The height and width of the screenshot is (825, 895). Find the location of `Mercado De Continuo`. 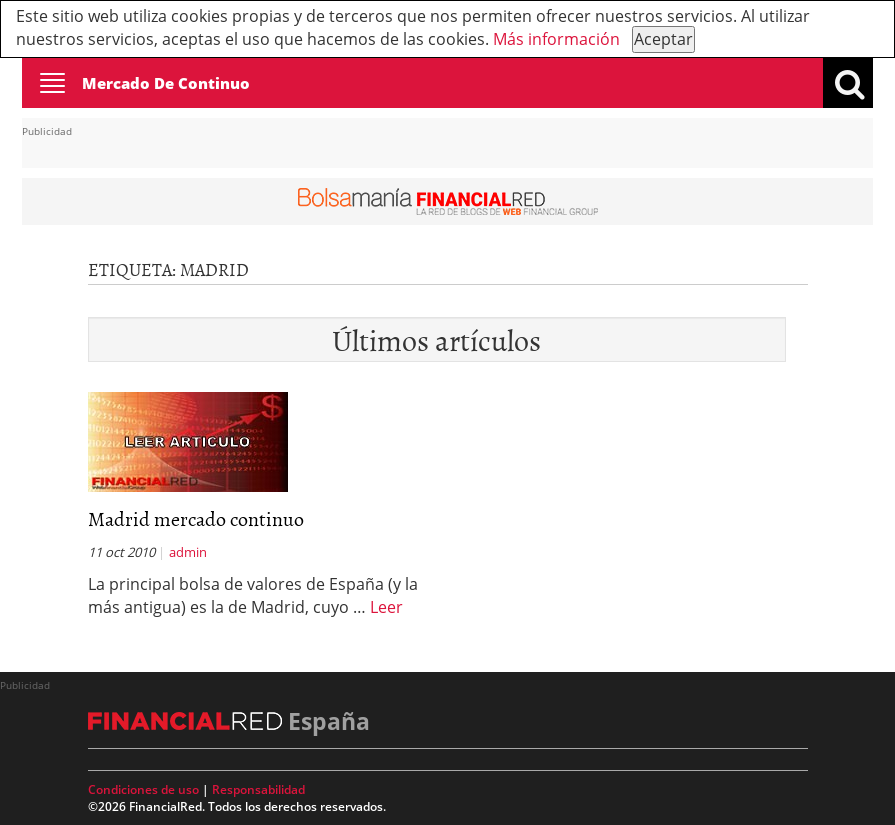

Mercado De Continuo is located at coordinates (166, 83).